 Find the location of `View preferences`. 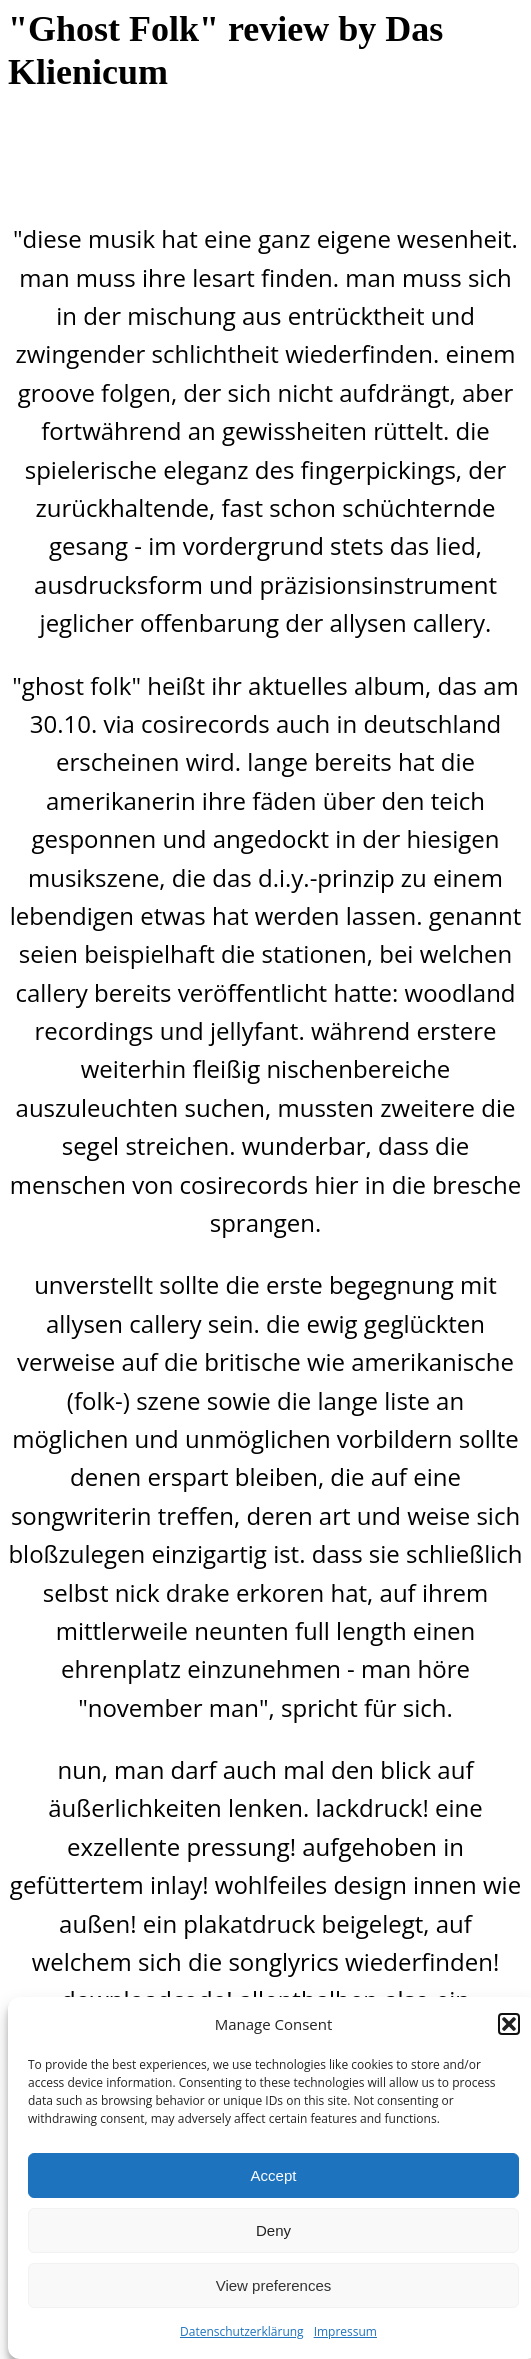

View preferences is located at coordinates (274, 2285).